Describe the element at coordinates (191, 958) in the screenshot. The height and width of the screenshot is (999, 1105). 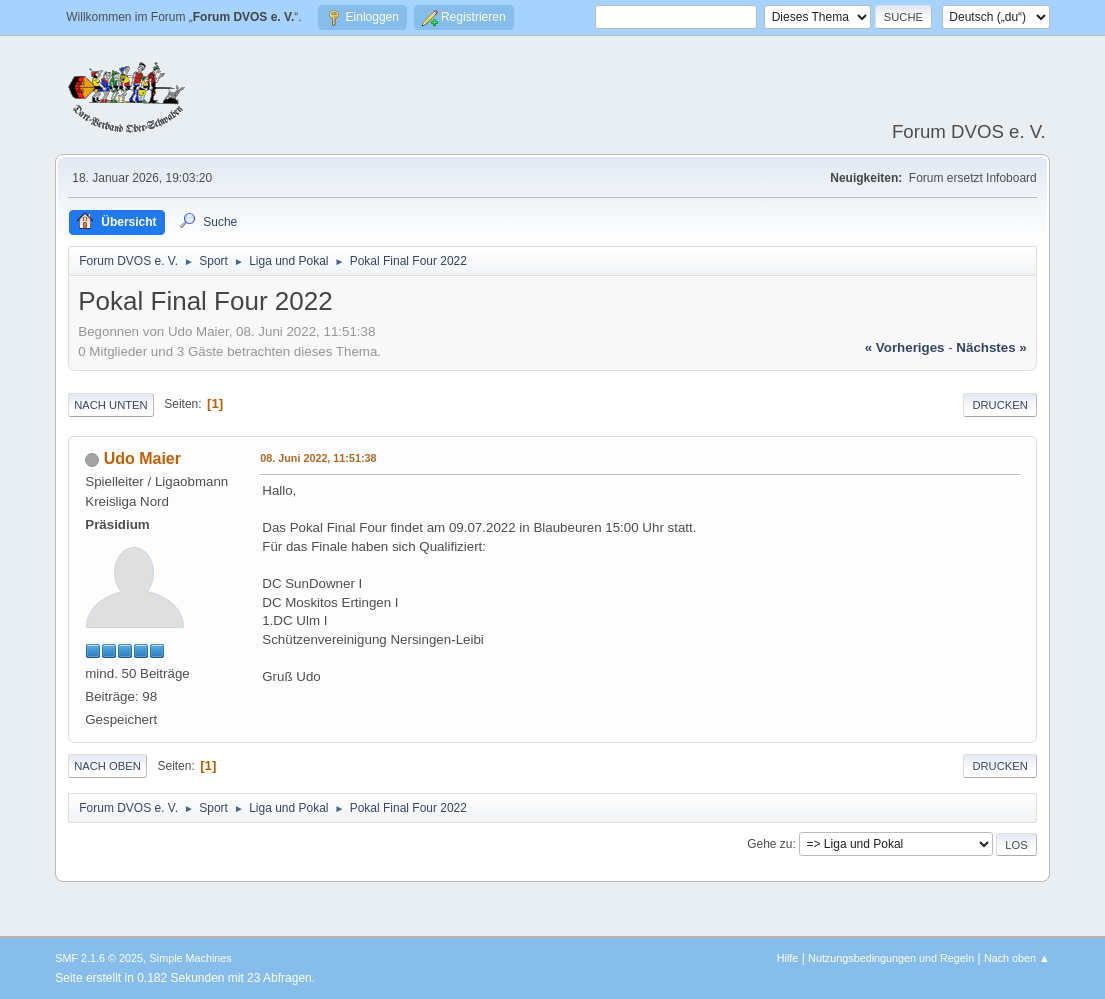
I see `Simple Machines` at that location.